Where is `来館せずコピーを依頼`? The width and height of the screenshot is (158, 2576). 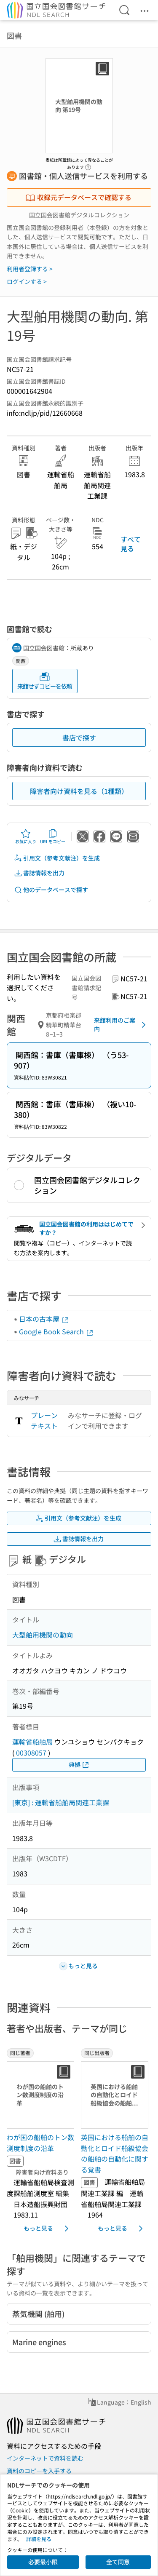 来館せずコピーを依頼 is located at coordinates (44, 680).